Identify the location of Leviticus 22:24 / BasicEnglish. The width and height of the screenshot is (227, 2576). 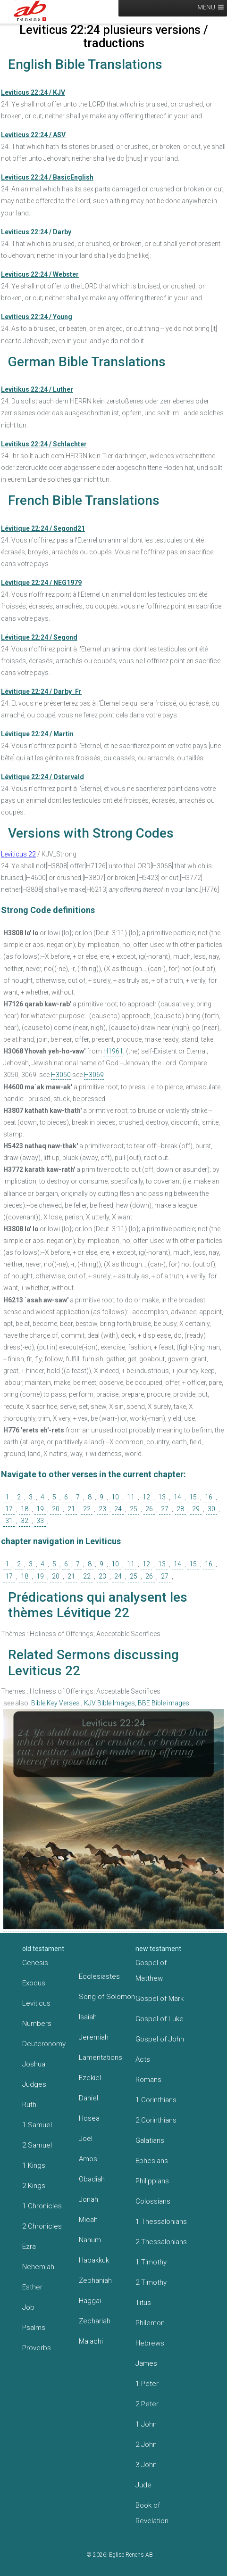
(47, 177).